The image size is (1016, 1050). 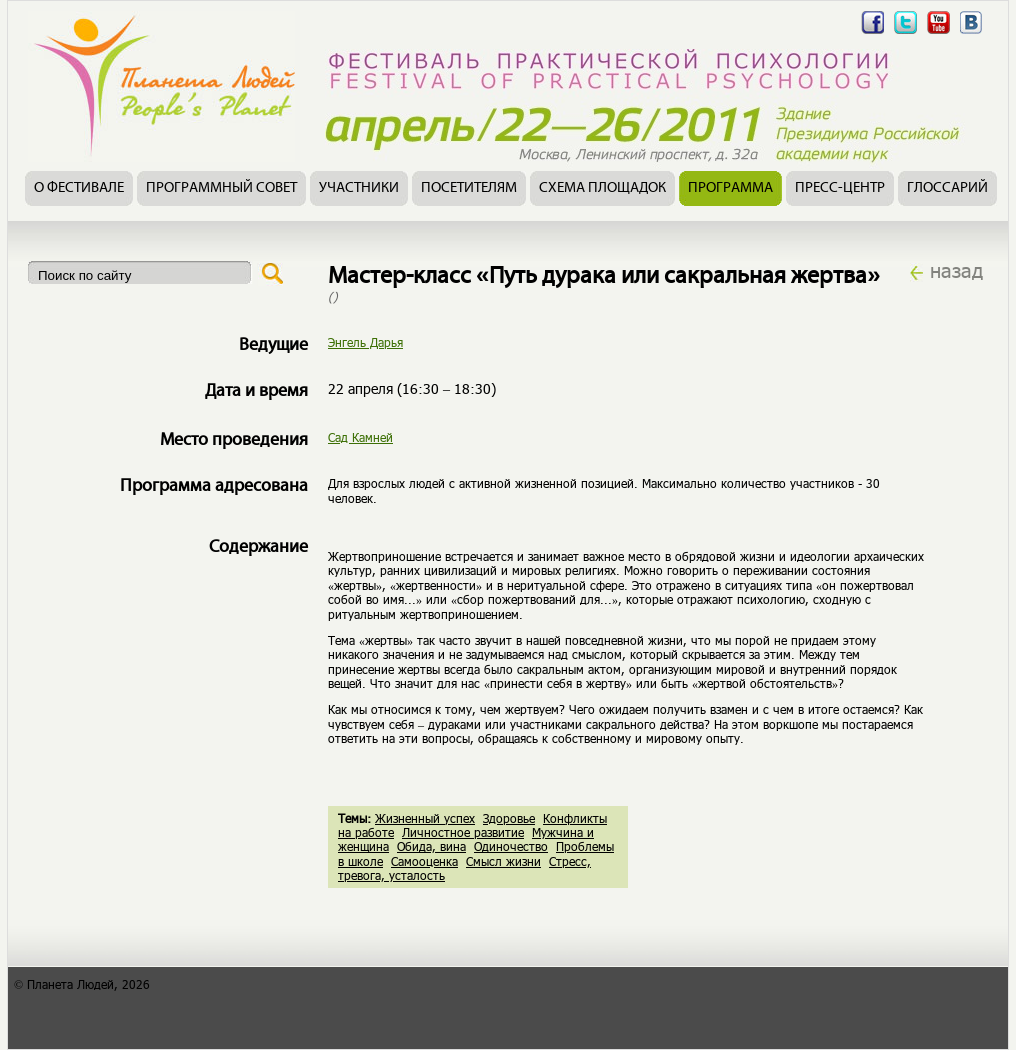 What do you see at coordinates (79, 188) in the screenshot?
I see `О фестивале` at bounding box center [79, 188].